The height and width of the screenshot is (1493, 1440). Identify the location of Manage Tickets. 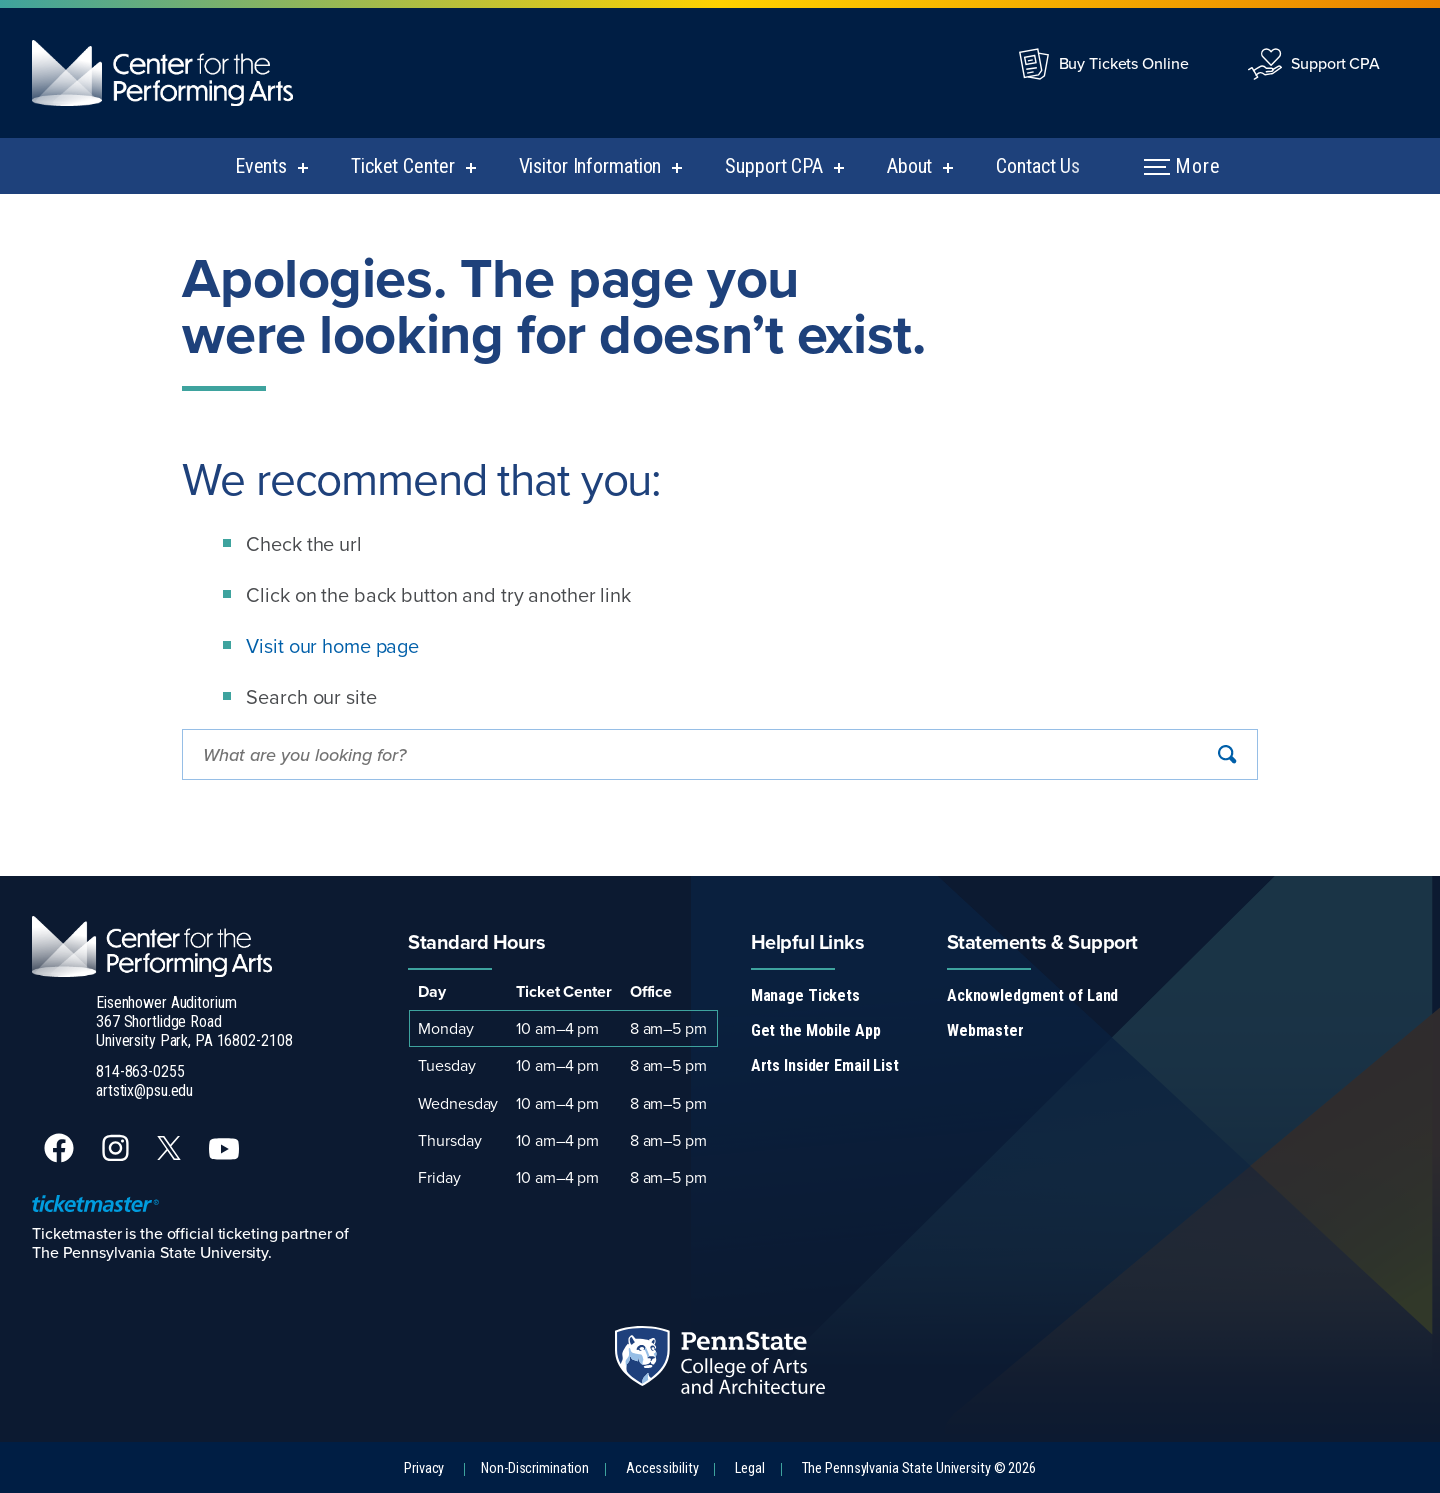
(805, 995).